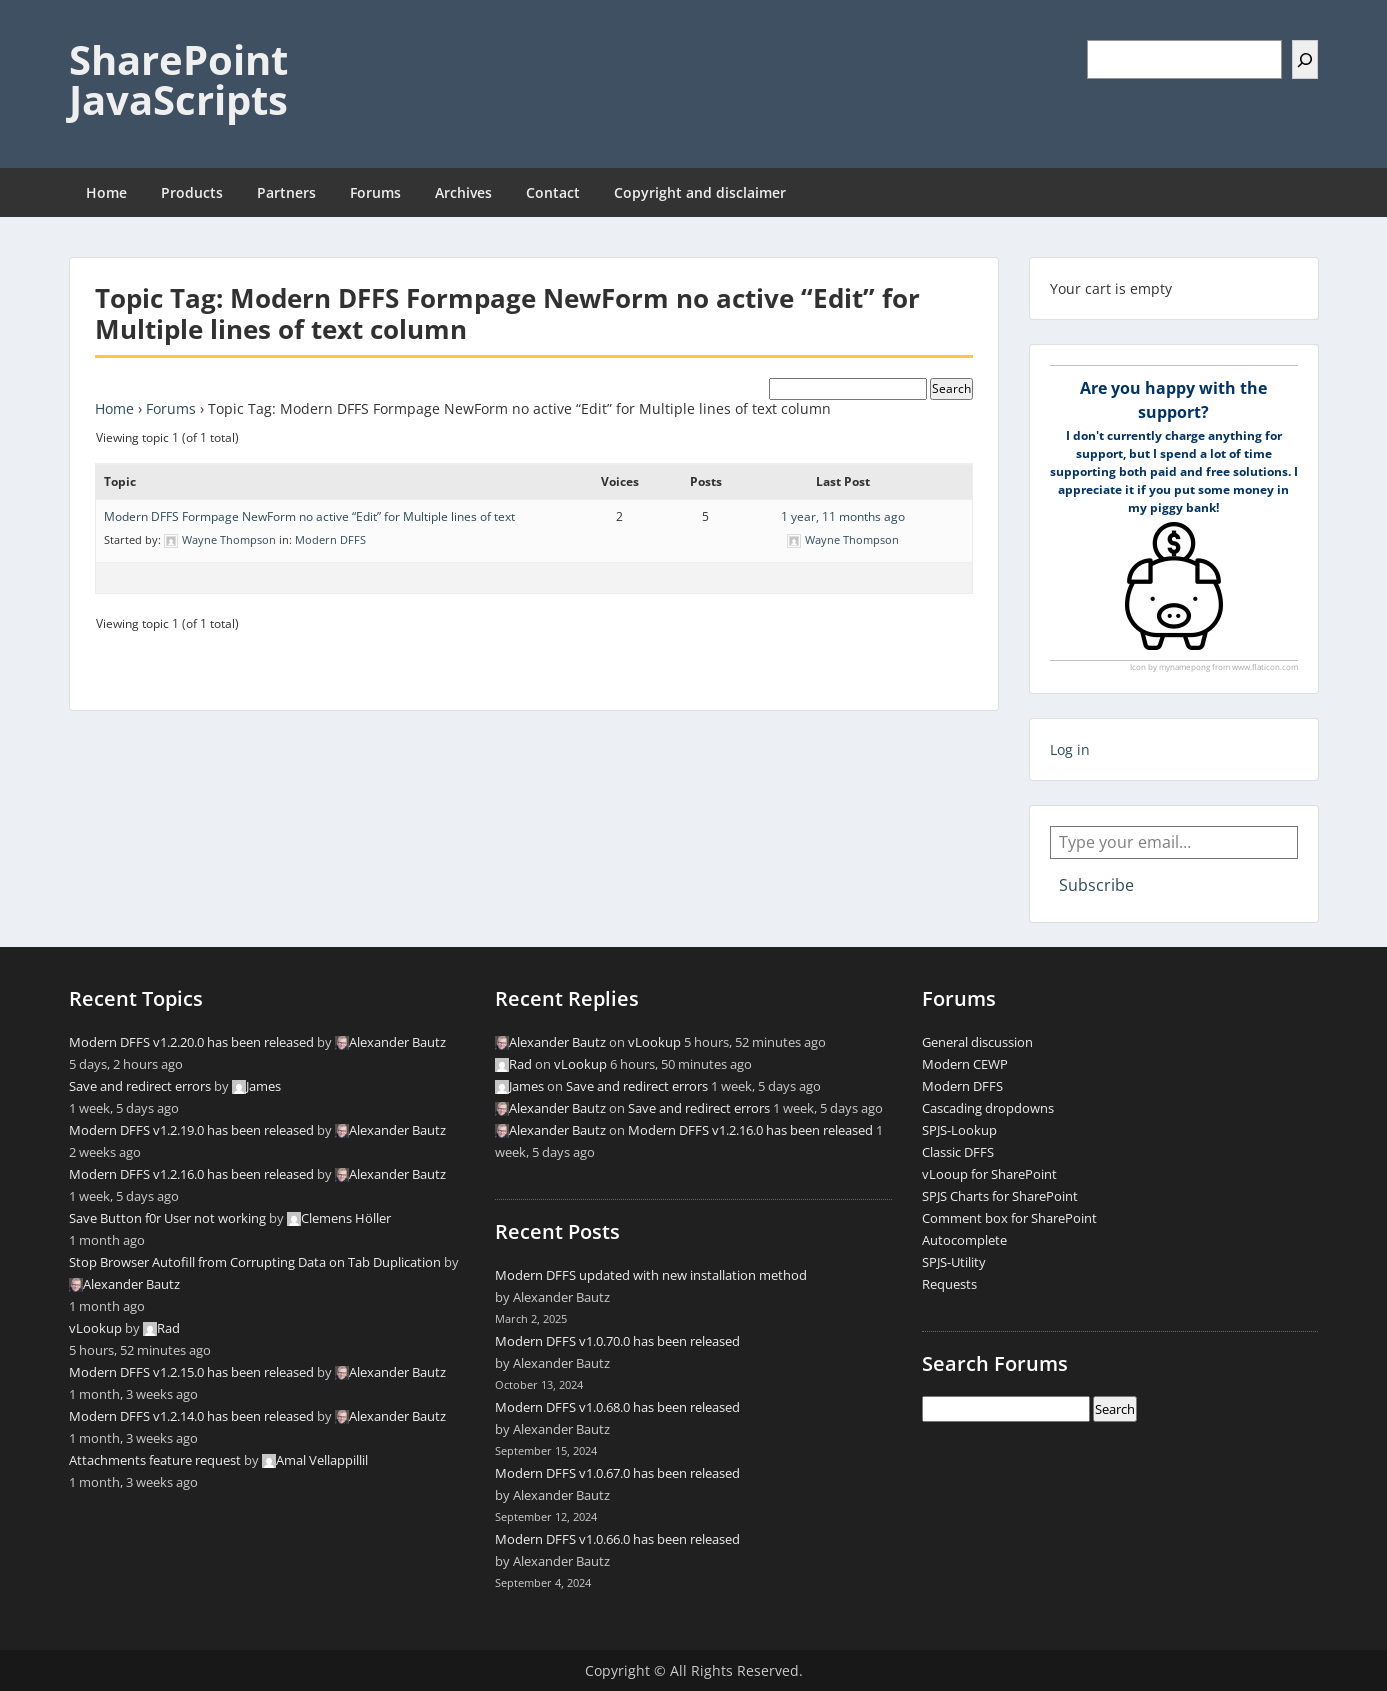 This screenshot has width=1387, height=1691. Describe the element at coordinates (167, 1218) in the screenshot. I see `Save Button f0r User not working` at that location.